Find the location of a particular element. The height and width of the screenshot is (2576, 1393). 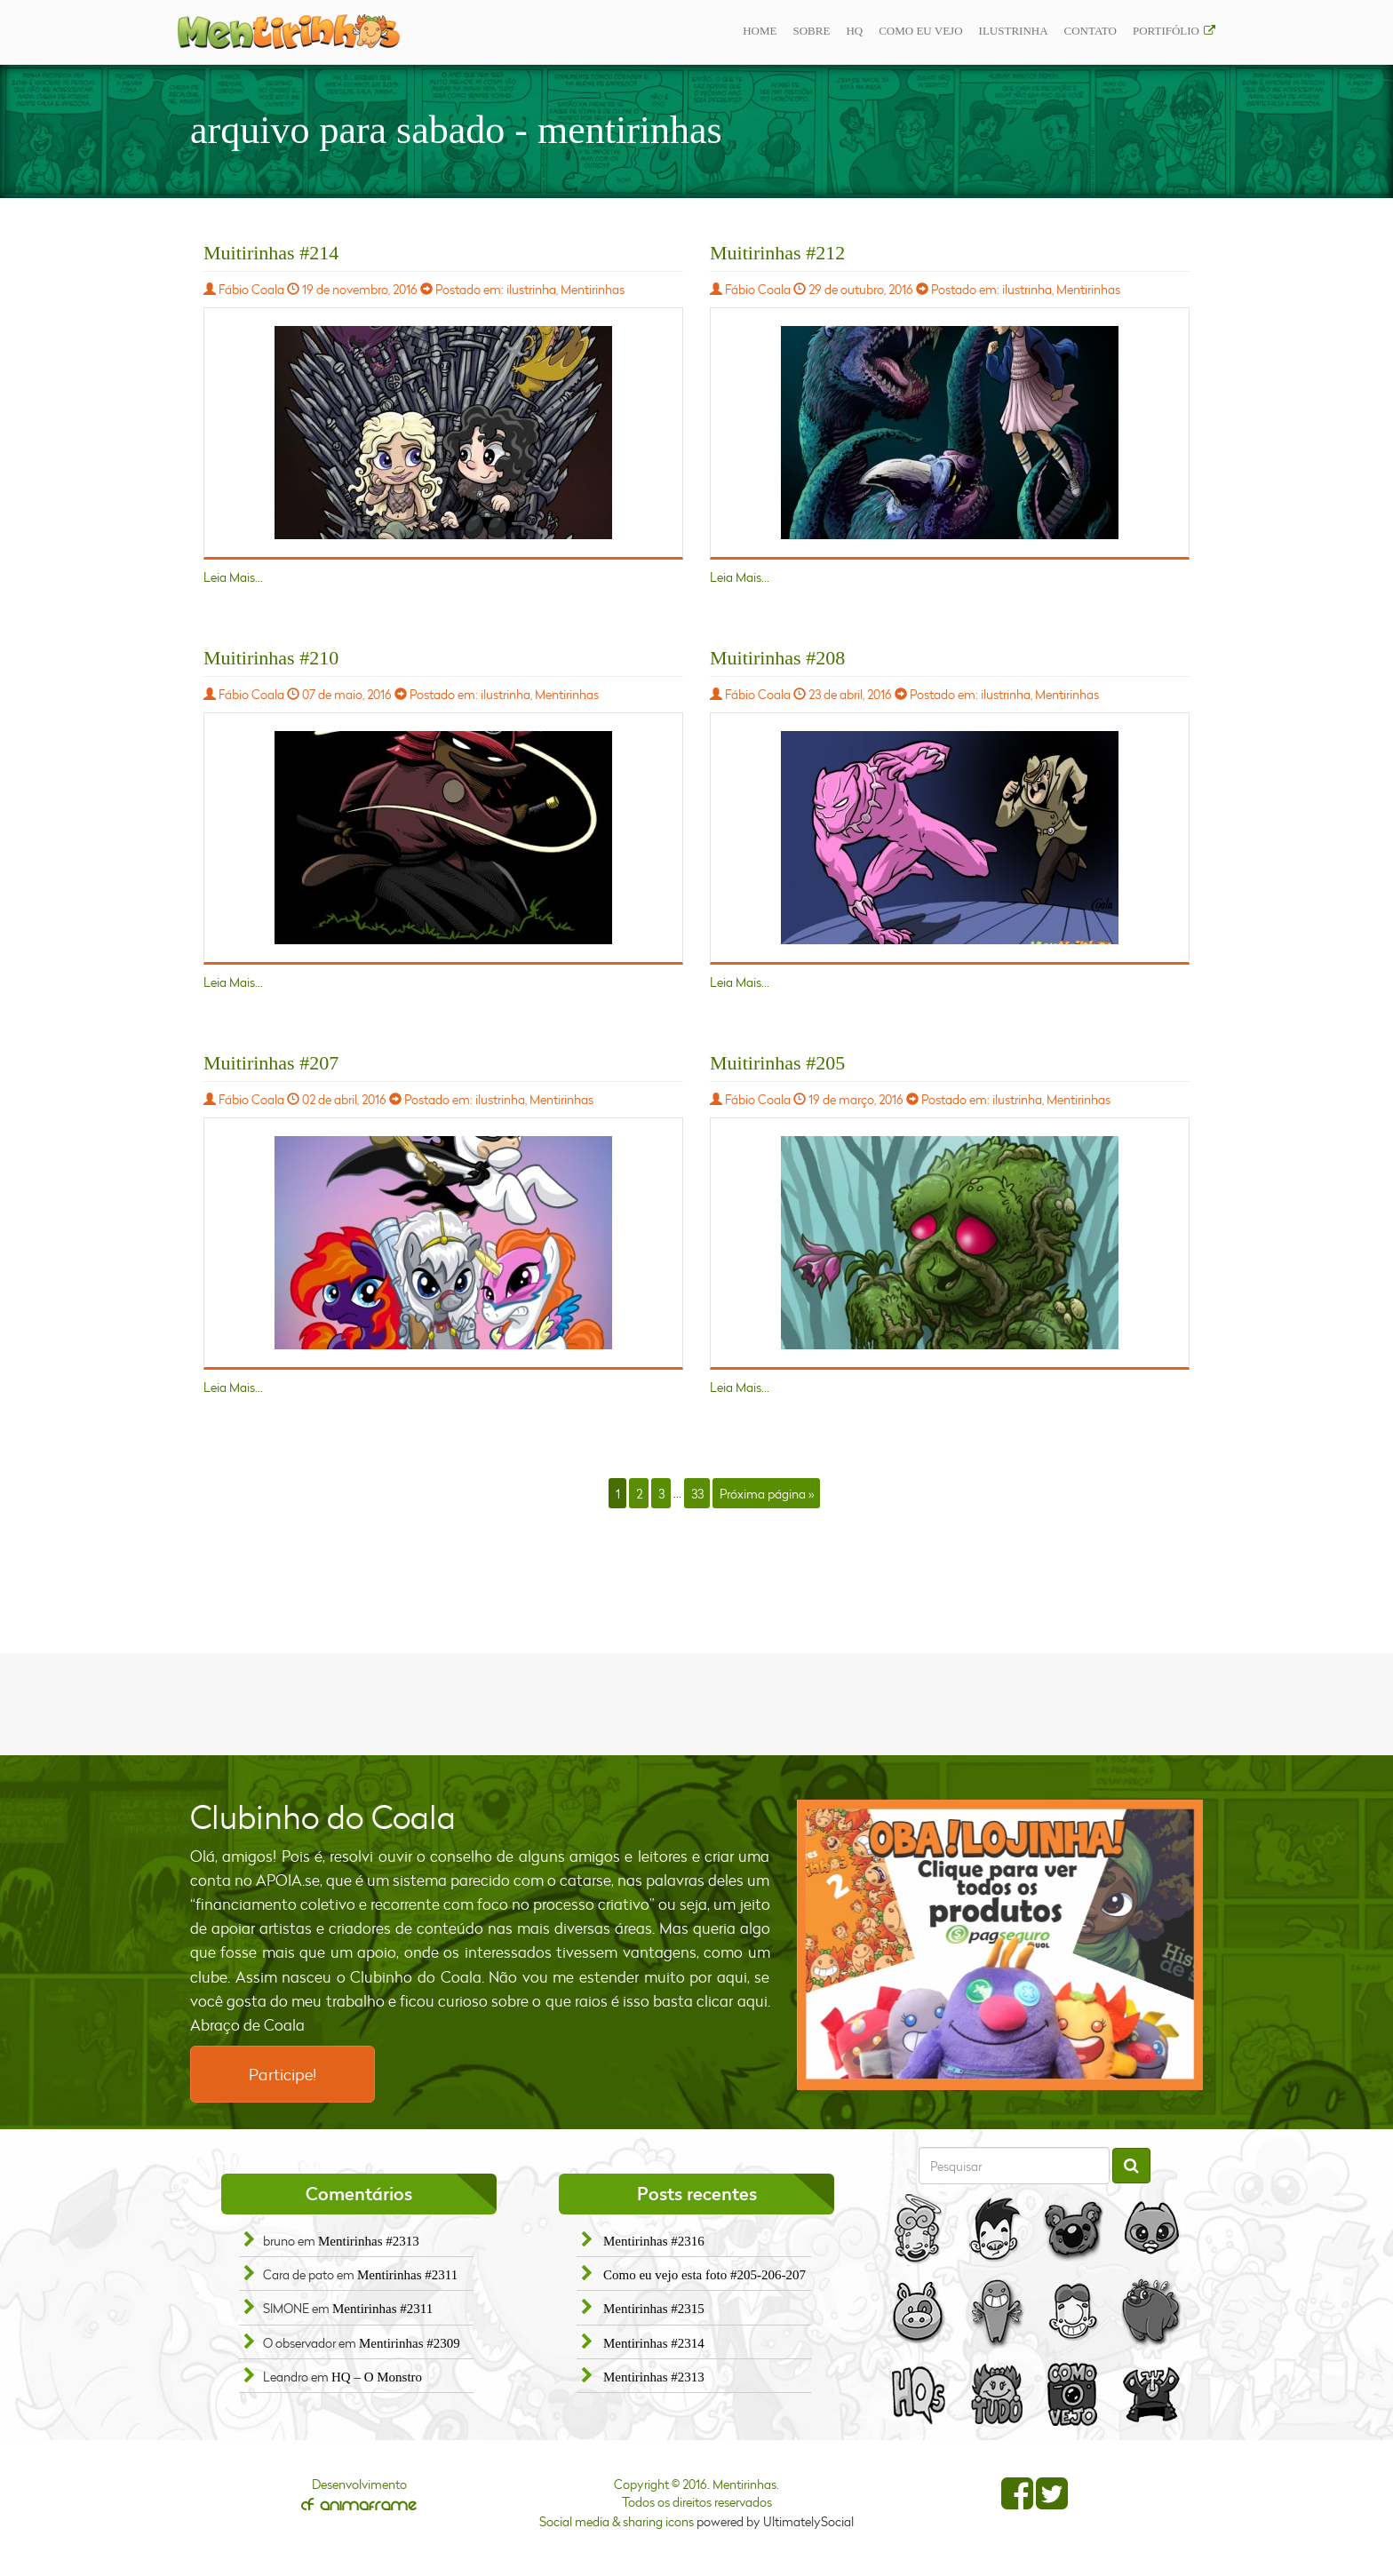

Muitirinhas #208 is located at coordinates (777, 658).